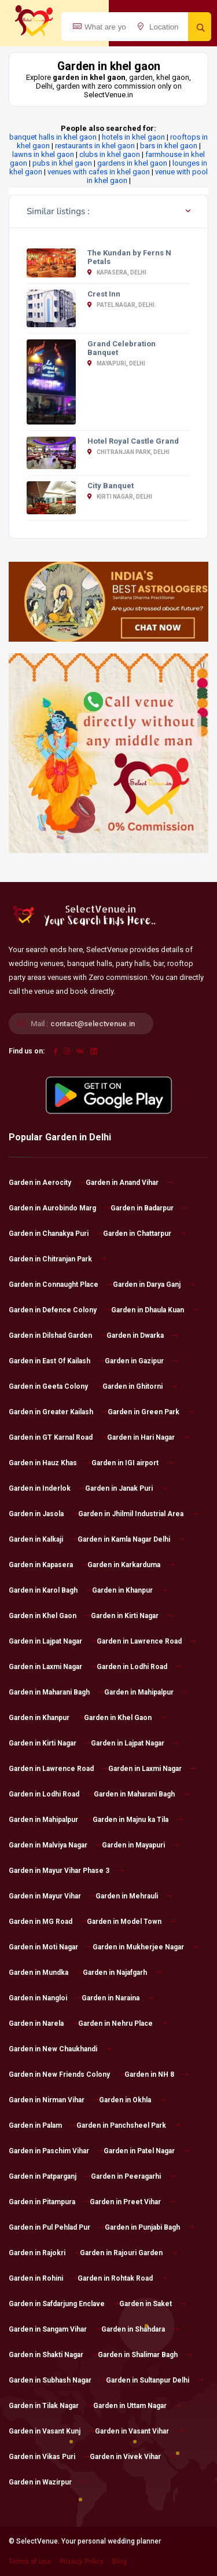 The image size is (217, 2576). I want to click on Garden in Janak Puri, so click(126, 1488).